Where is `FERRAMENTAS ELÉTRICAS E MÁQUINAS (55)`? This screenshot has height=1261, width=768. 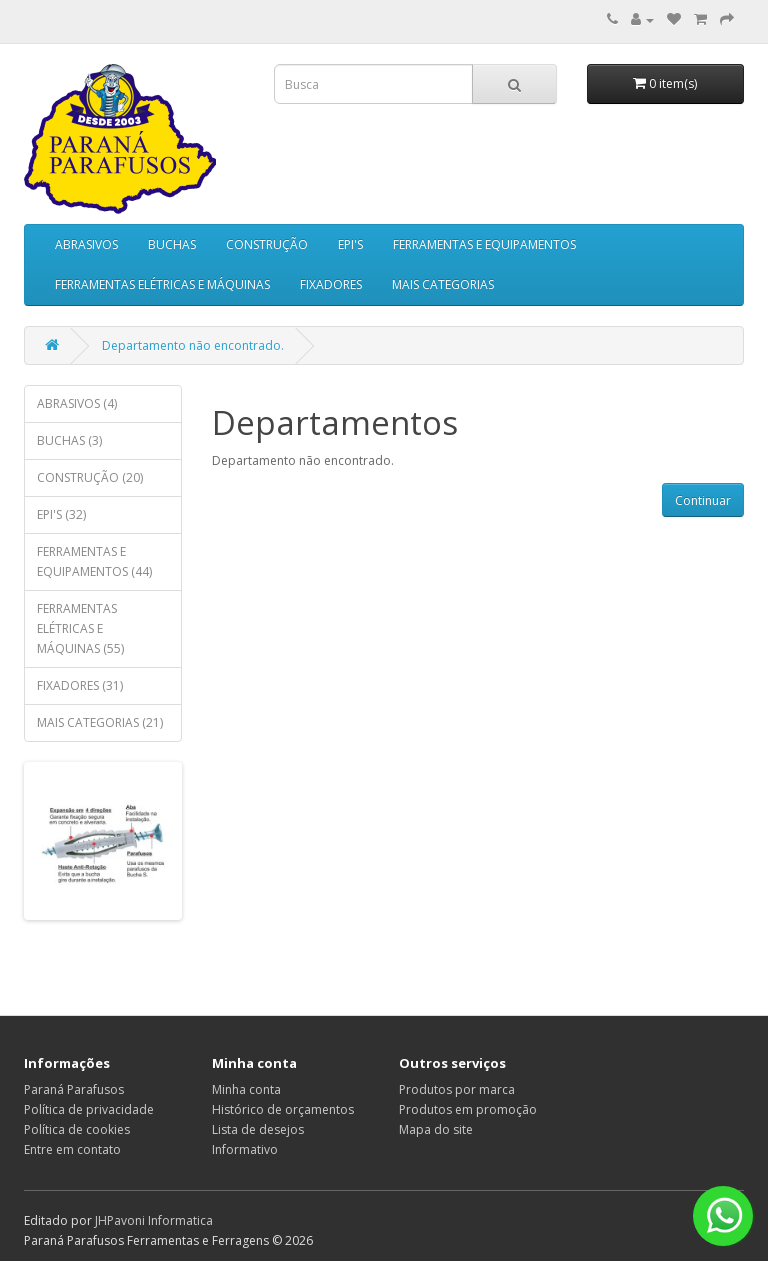 FERRAMENTAS ELÉTRICAS E MÁQUINAS (55) is located at coordinates (80, 628).